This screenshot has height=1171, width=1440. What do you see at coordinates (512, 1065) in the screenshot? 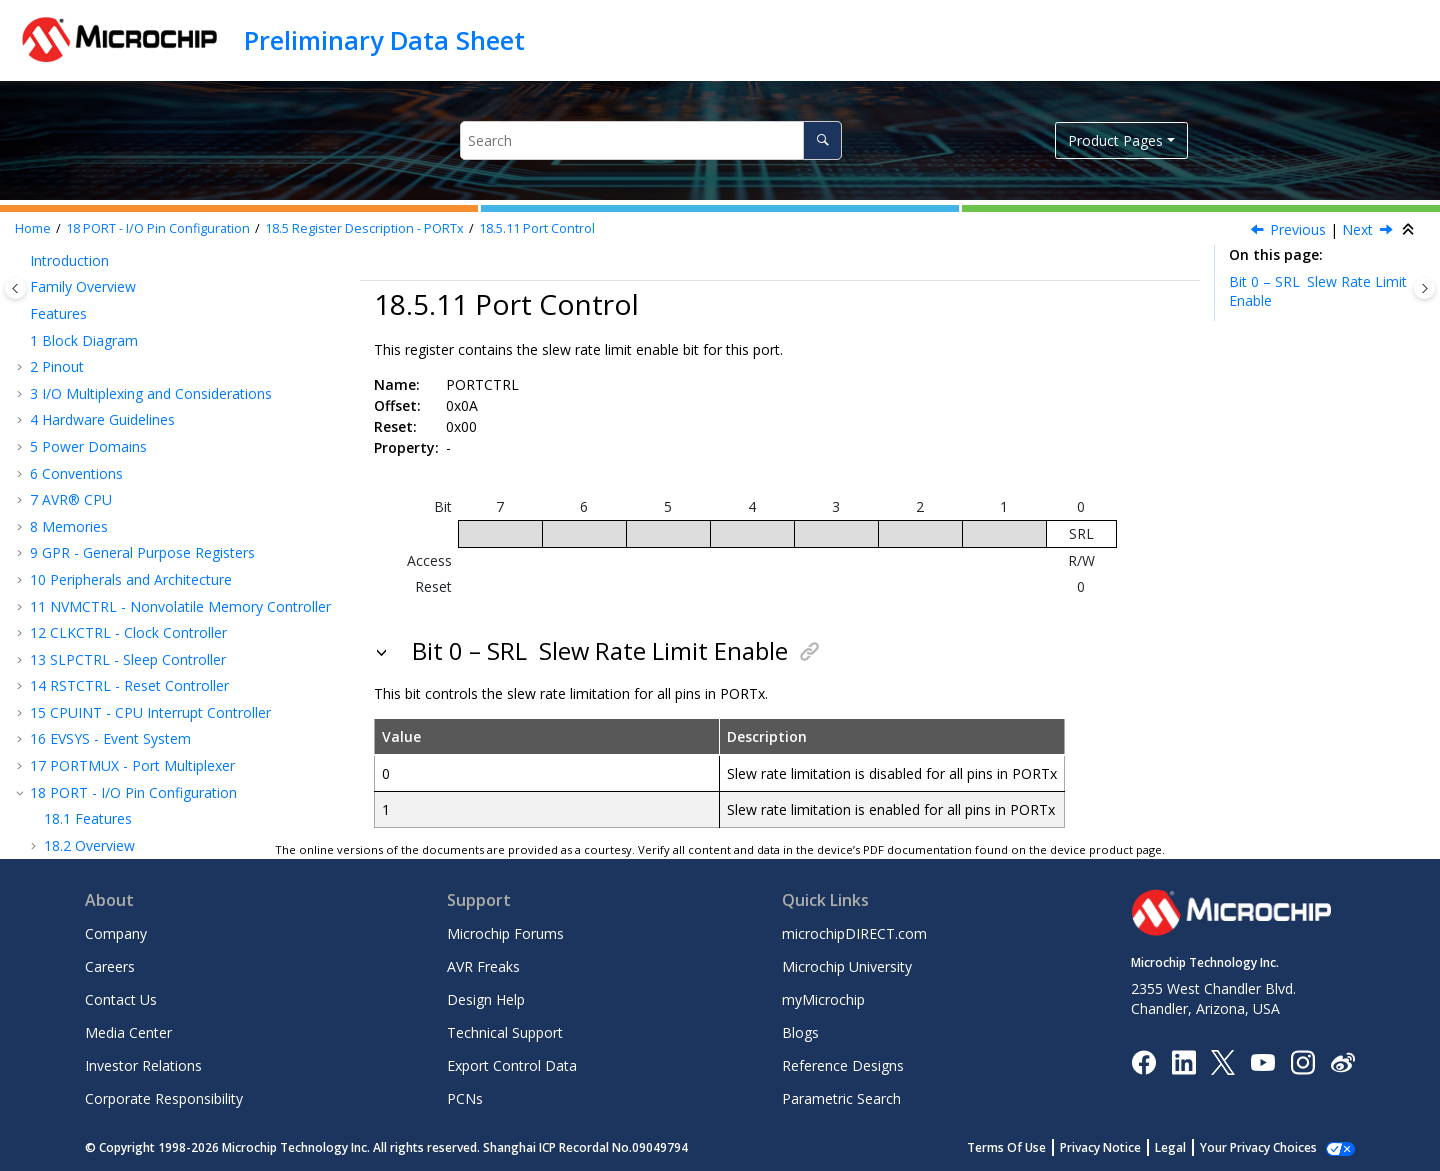
I see `Export Control Data` at bounding box center [512, 1065].